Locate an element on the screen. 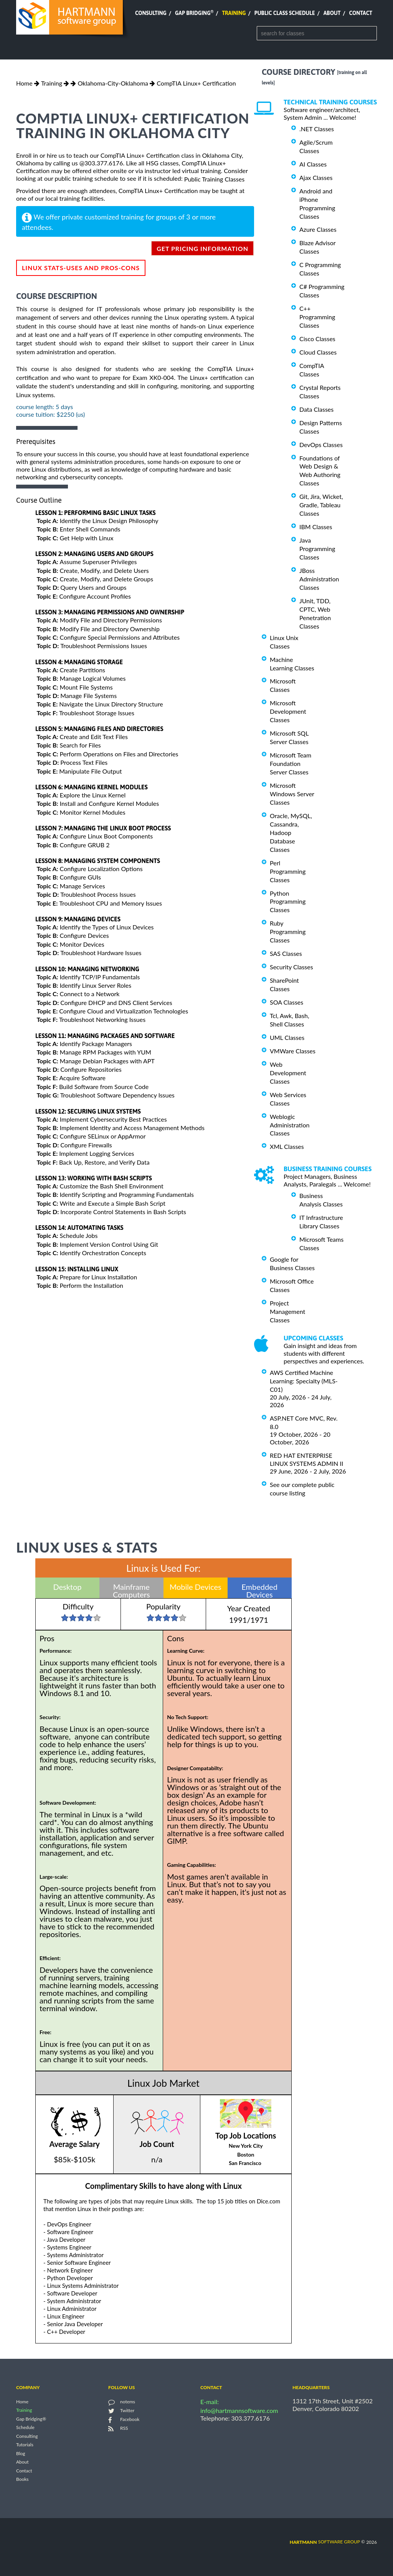 The height and width of the screenshot is (2576, 393). IBM Classes is located at coordinates (315, 526).